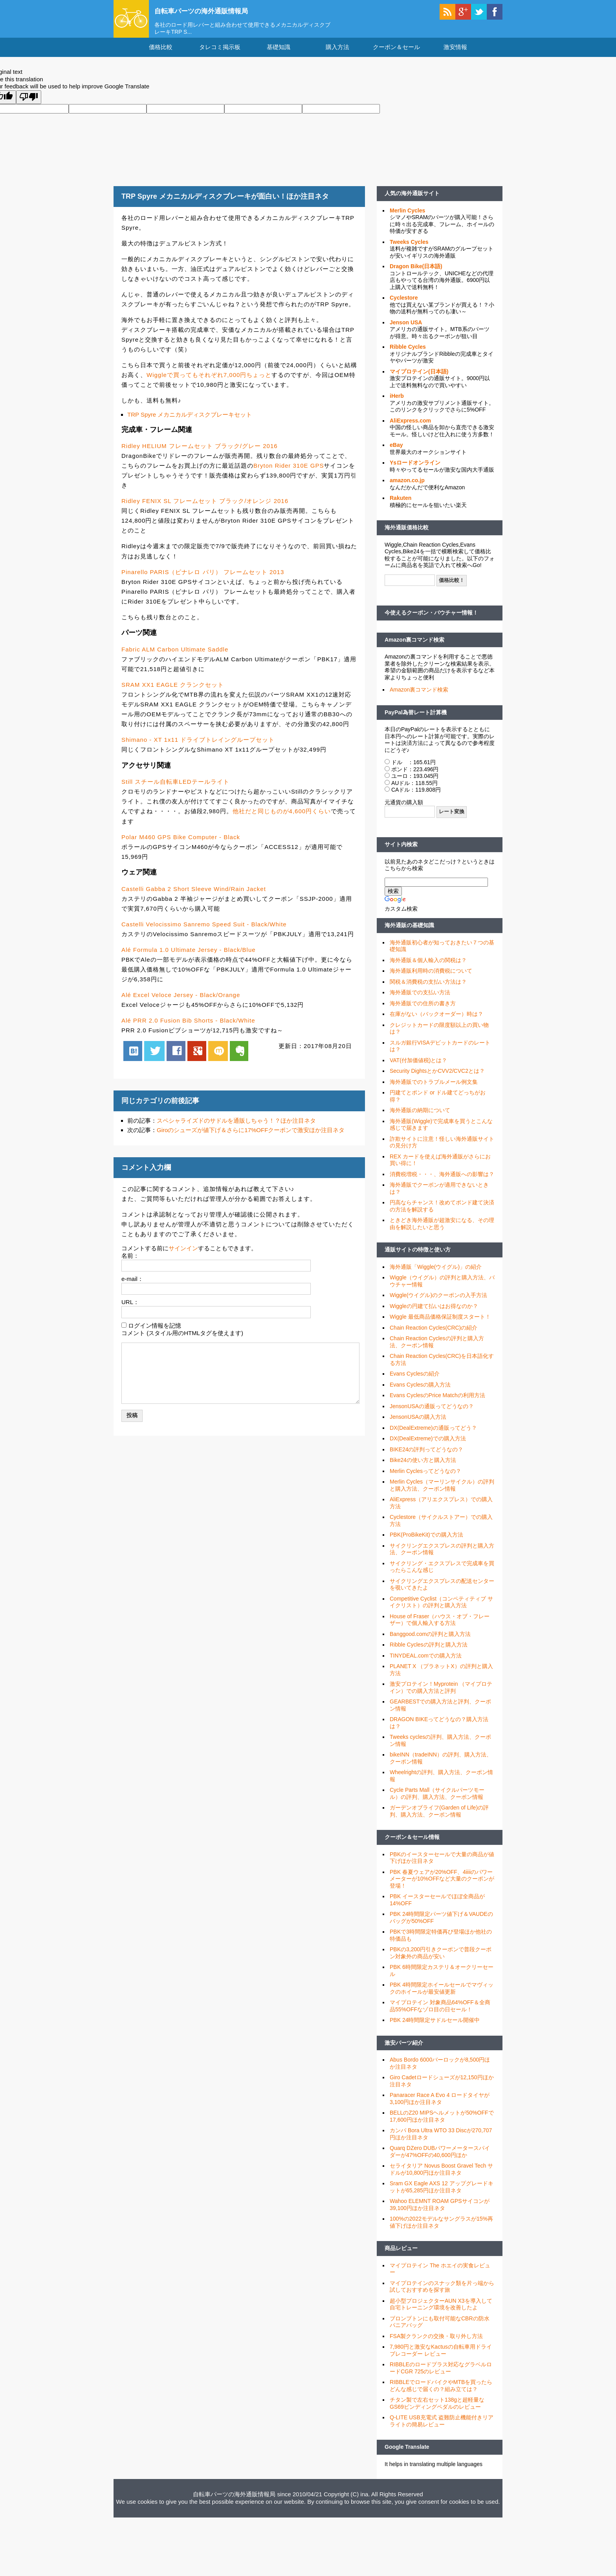 This screenshot has height=2576, width=616. What do you see at coordinates (426, 1456) in the screenshot?
I see `BIKE24の評判ってどうなの？` at bounding box center [426, 1456].